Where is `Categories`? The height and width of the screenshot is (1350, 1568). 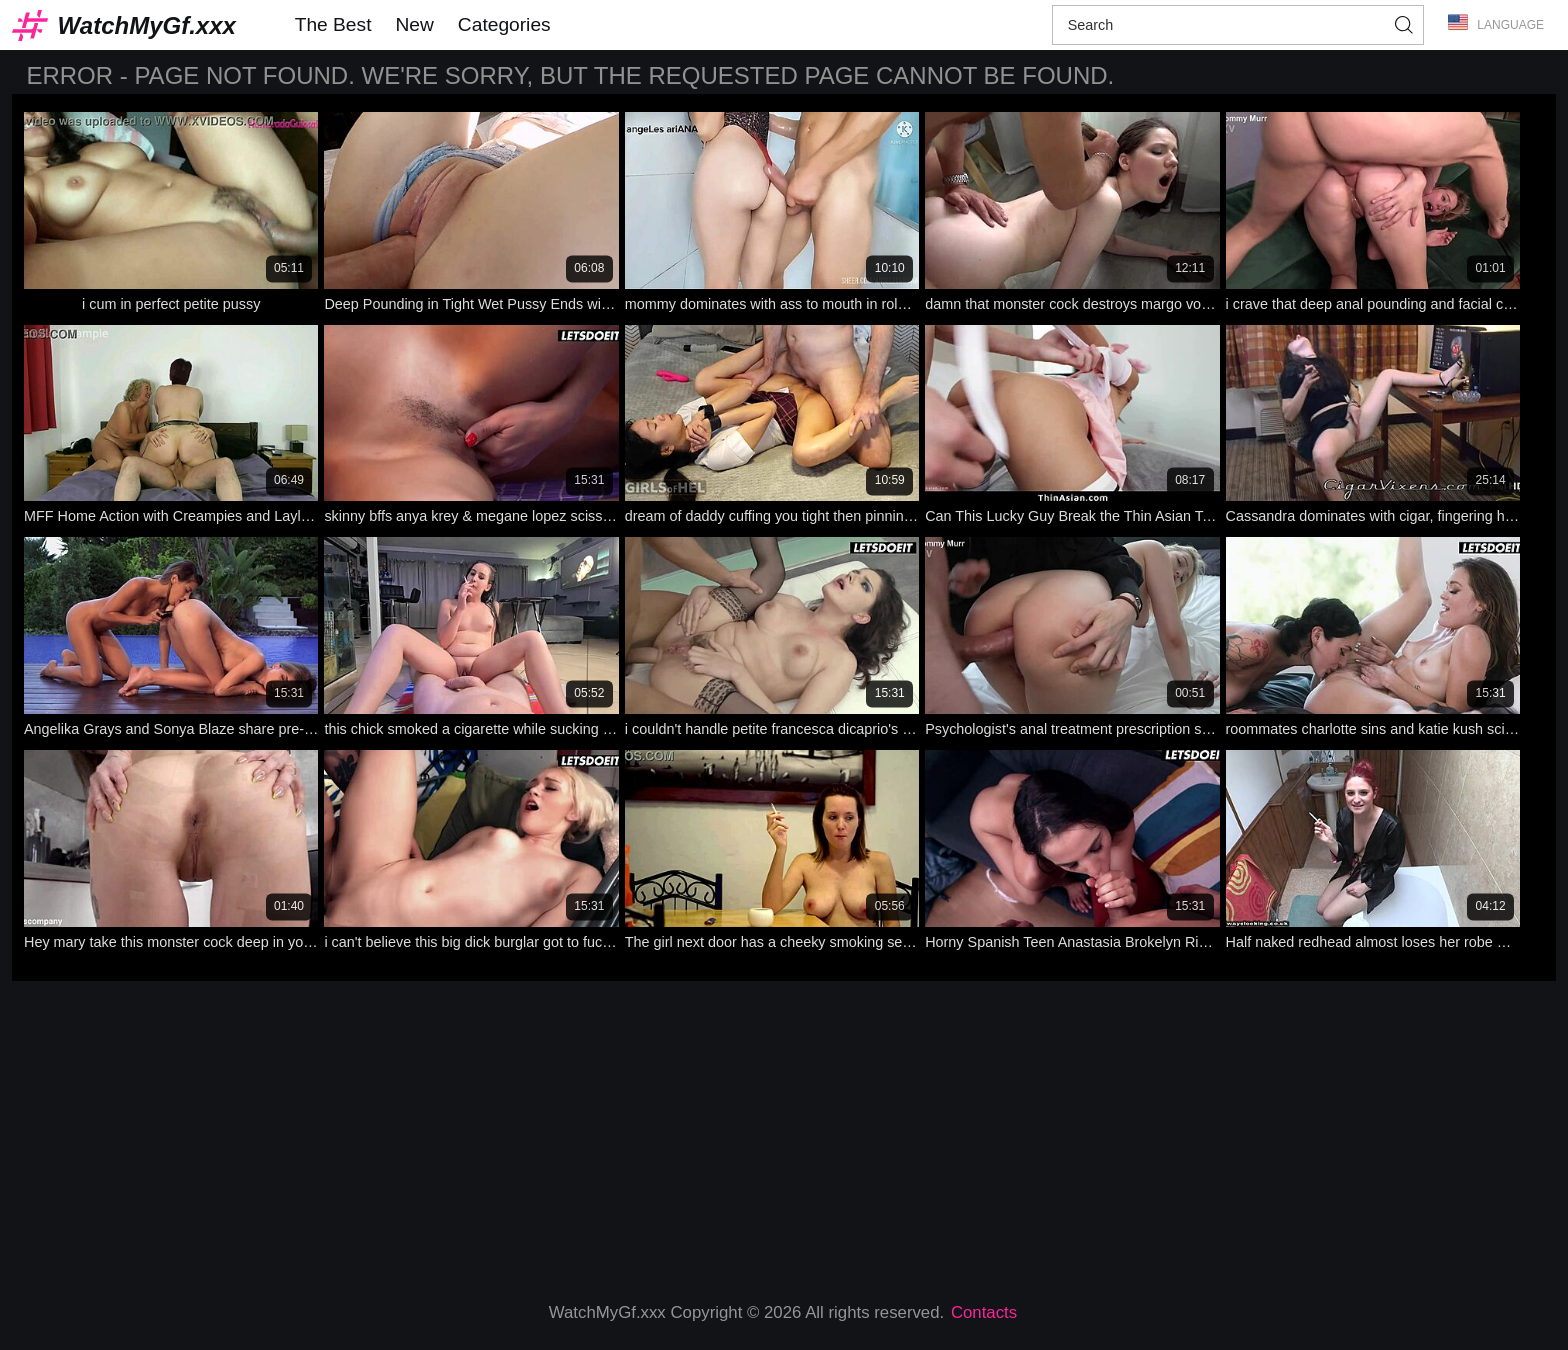
Categories is located at coordinates (504, 24).